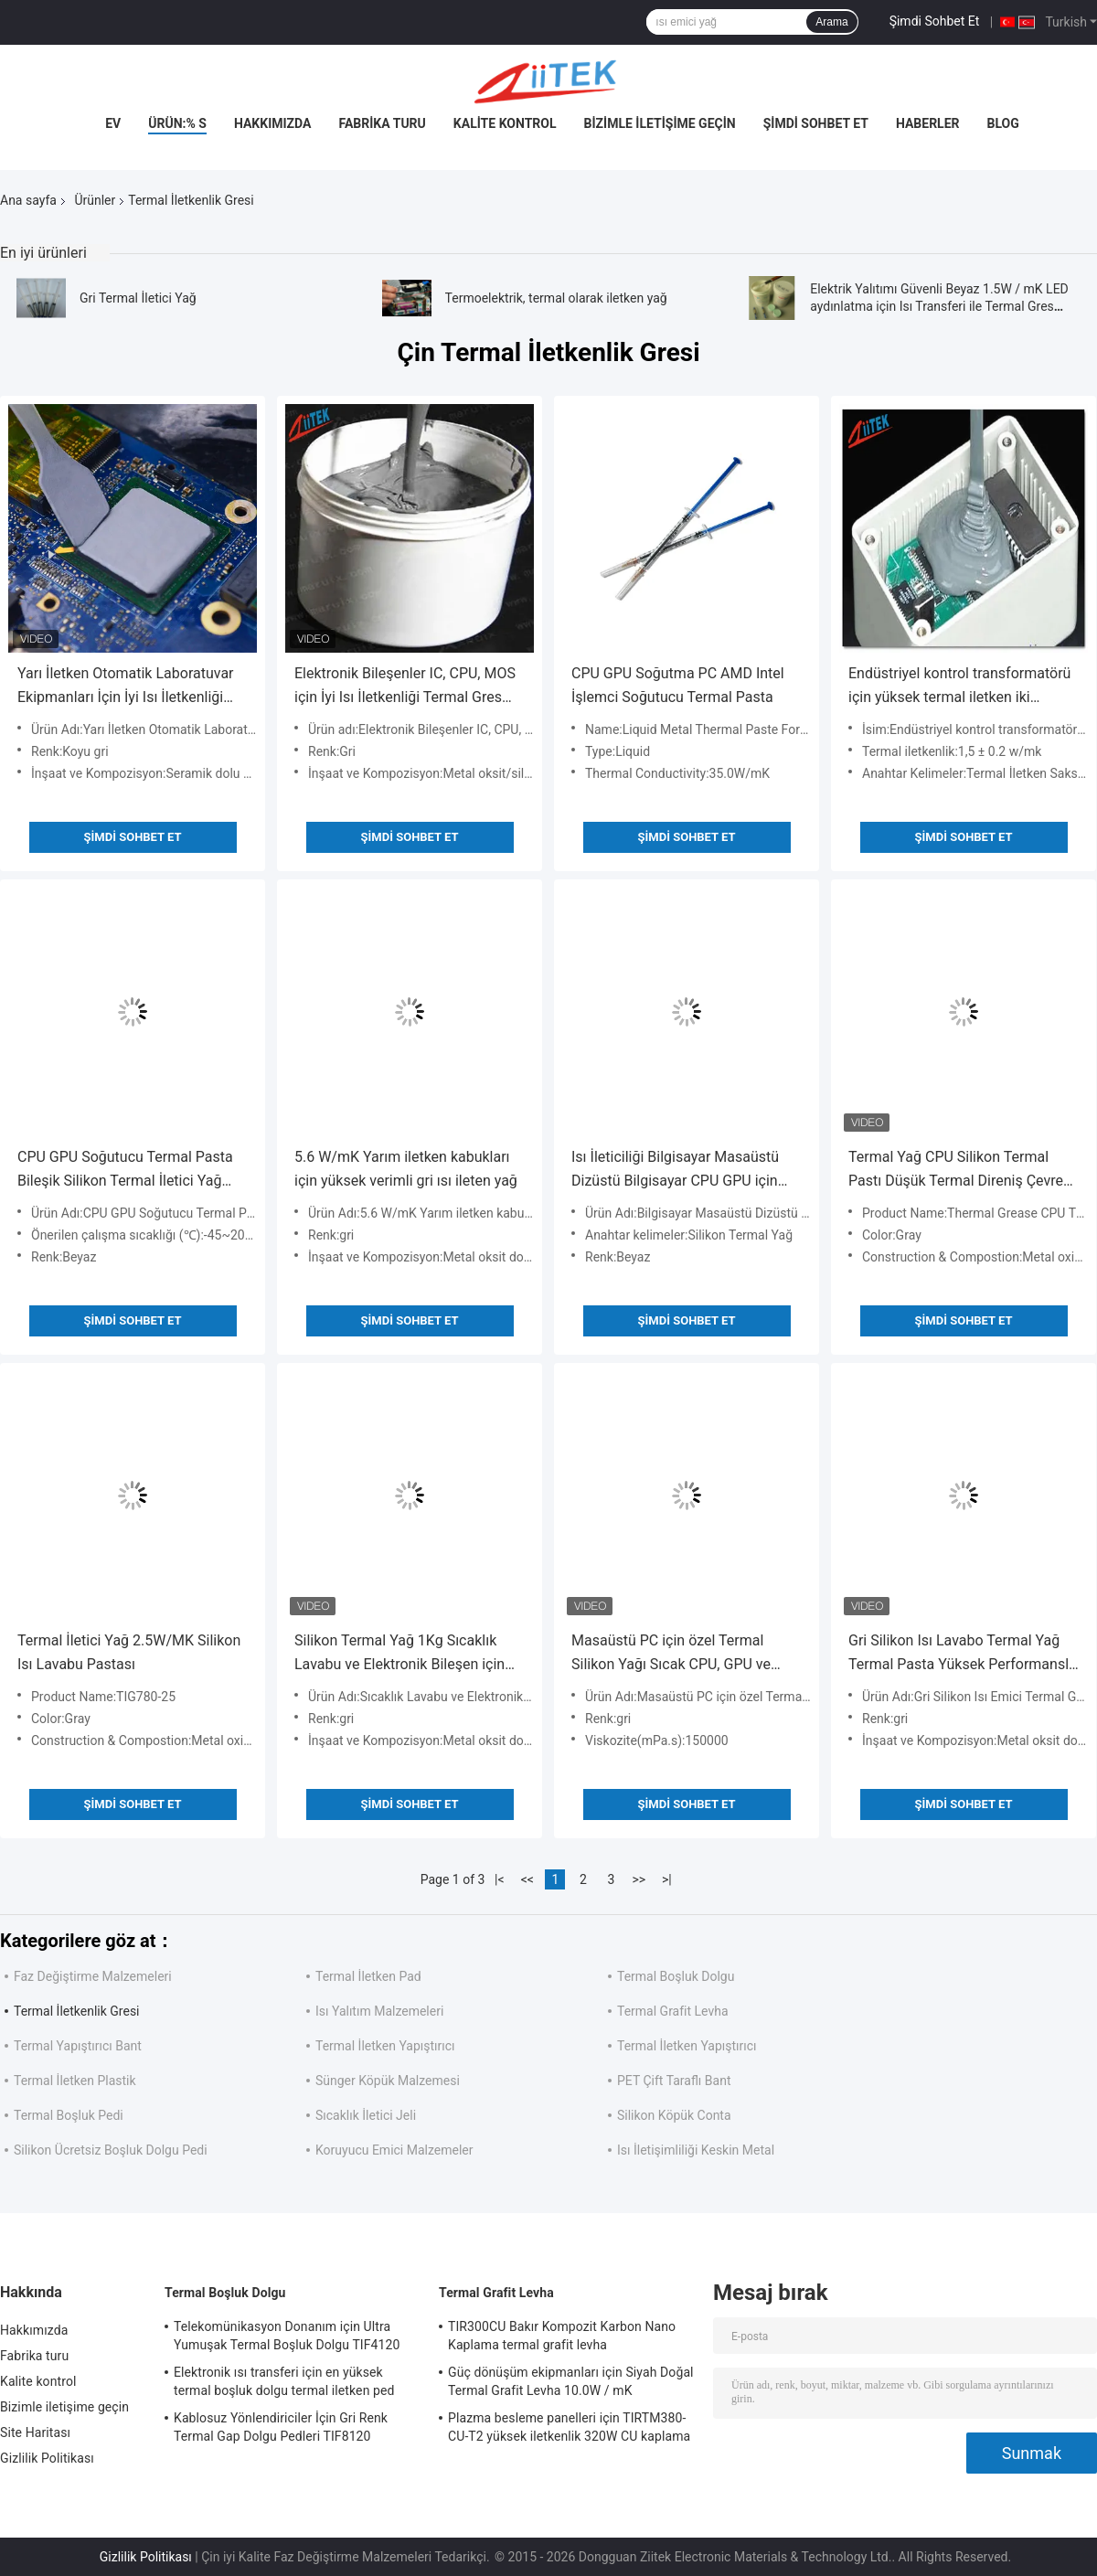 The image size is (1097, 2576). What do you see at coordinates (562, 2335) in the screenshot?
I see `TIR300CU Bakır Kompozit Karbon Nano Kaplama termal grafit levha` at bounding box center [562, 2335].